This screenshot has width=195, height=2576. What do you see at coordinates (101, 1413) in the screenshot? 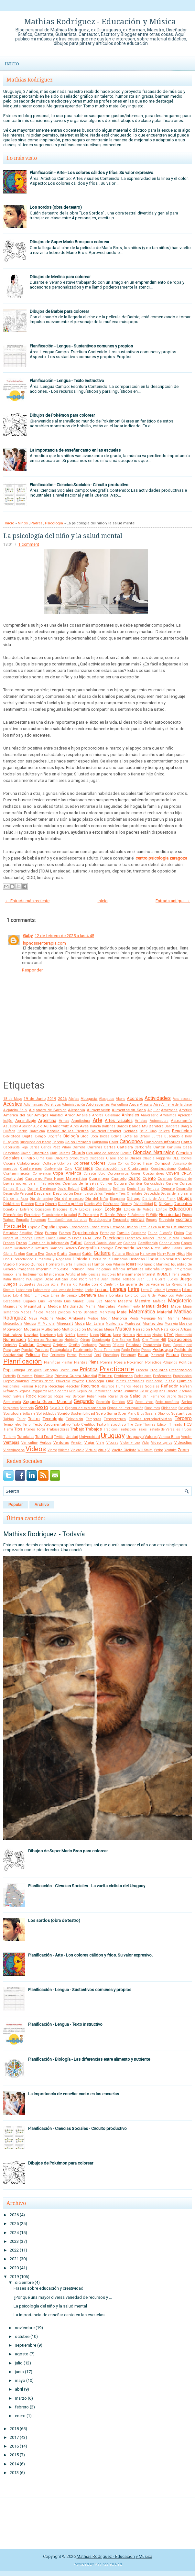
I see `Suelo` at bounding box center [101, 1413].